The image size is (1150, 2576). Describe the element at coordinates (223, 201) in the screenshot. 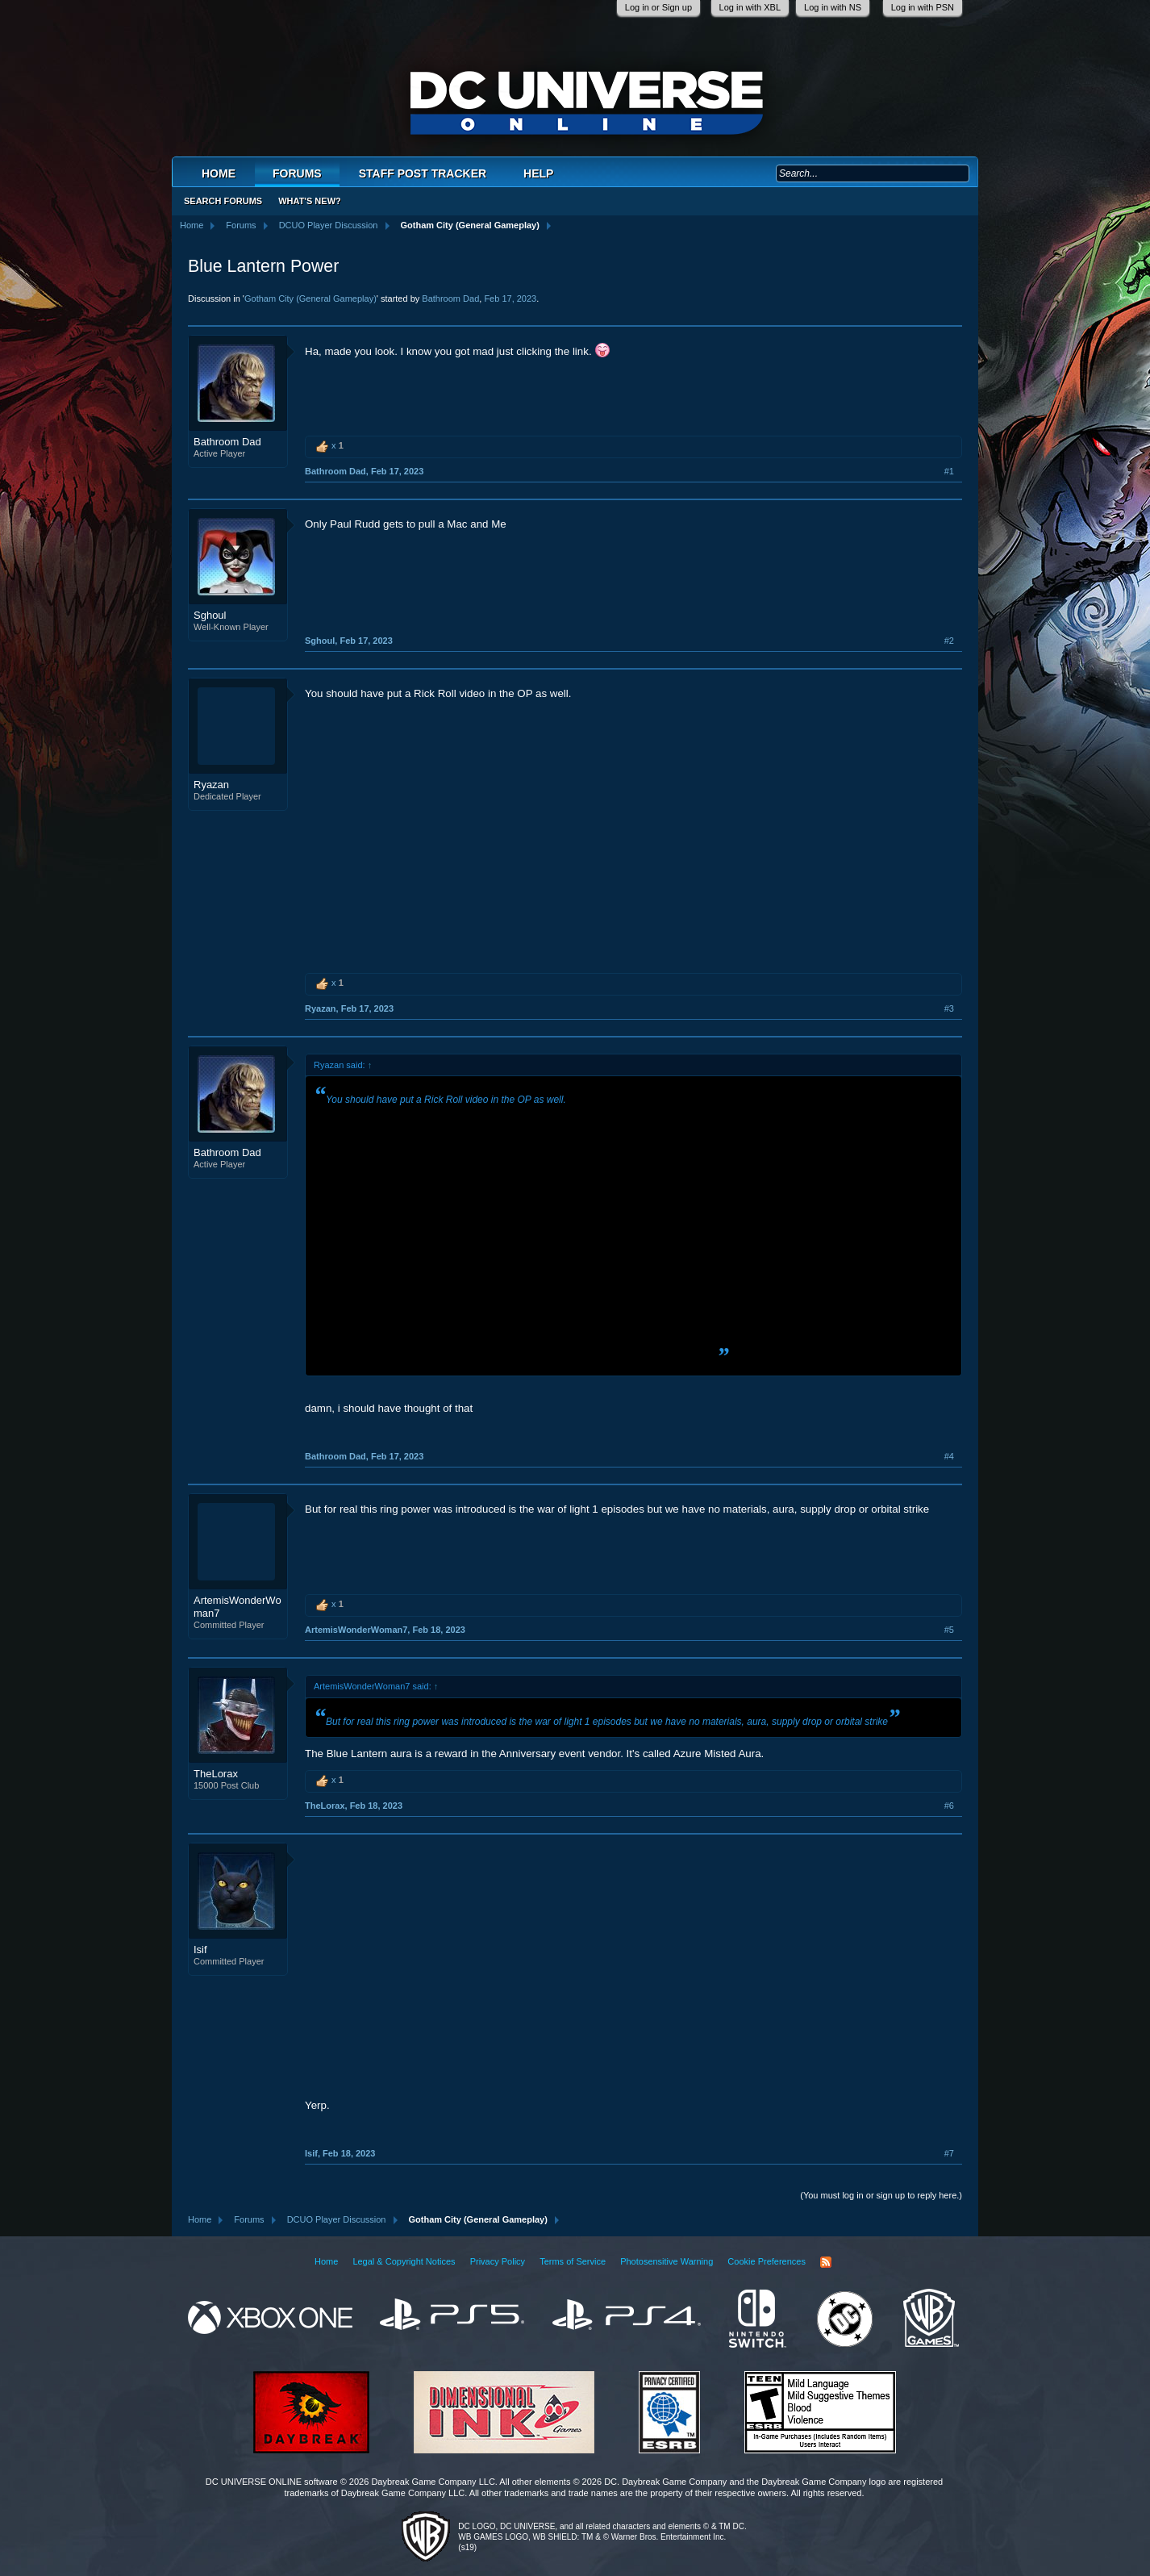

I see `Search Forums` at that location.